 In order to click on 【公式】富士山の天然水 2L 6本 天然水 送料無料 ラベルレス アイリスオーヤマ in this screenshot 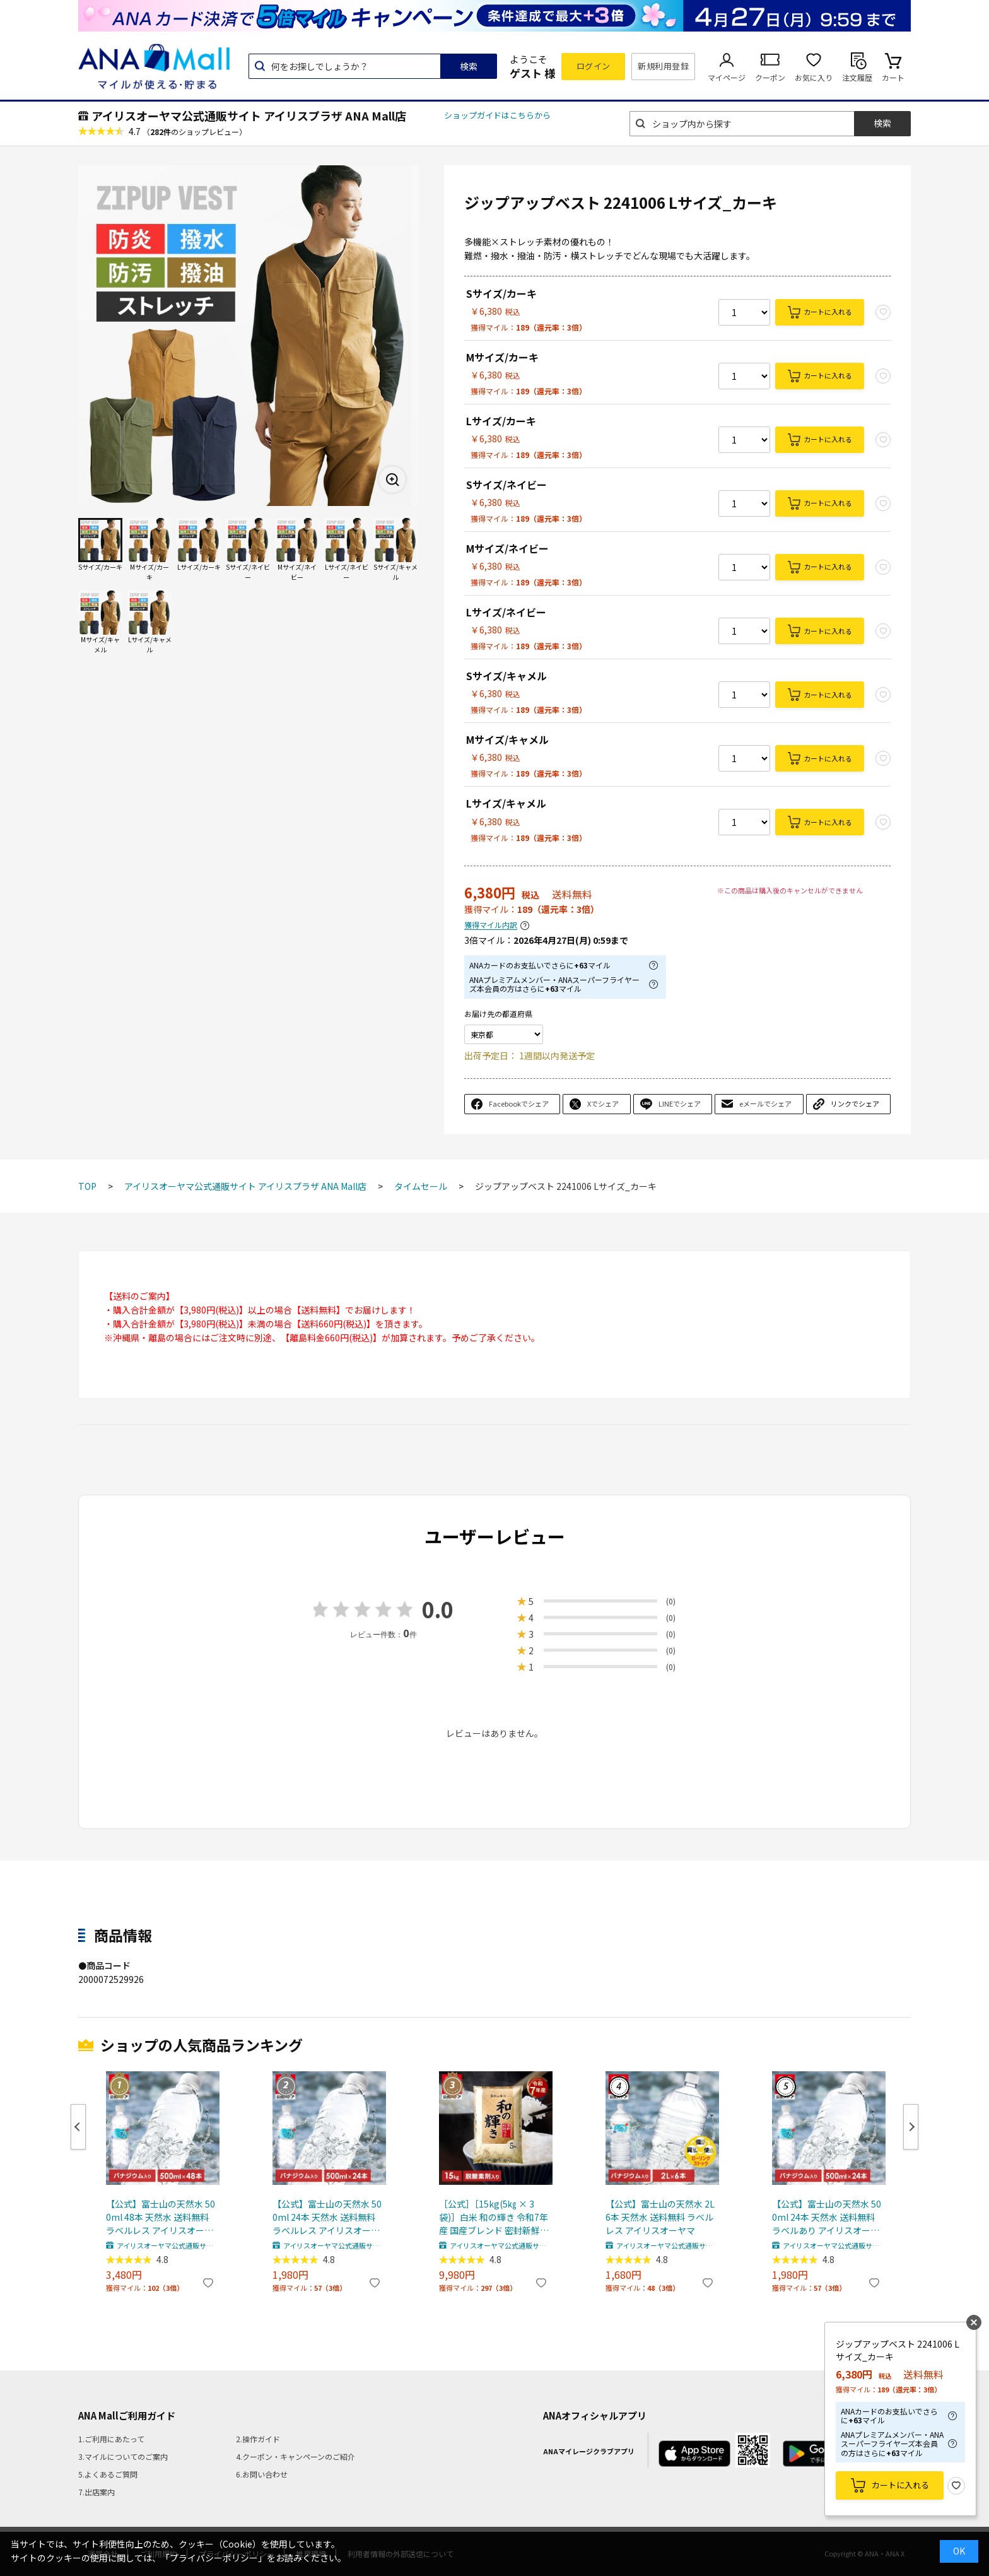, I will do `click(660, 2217)`.